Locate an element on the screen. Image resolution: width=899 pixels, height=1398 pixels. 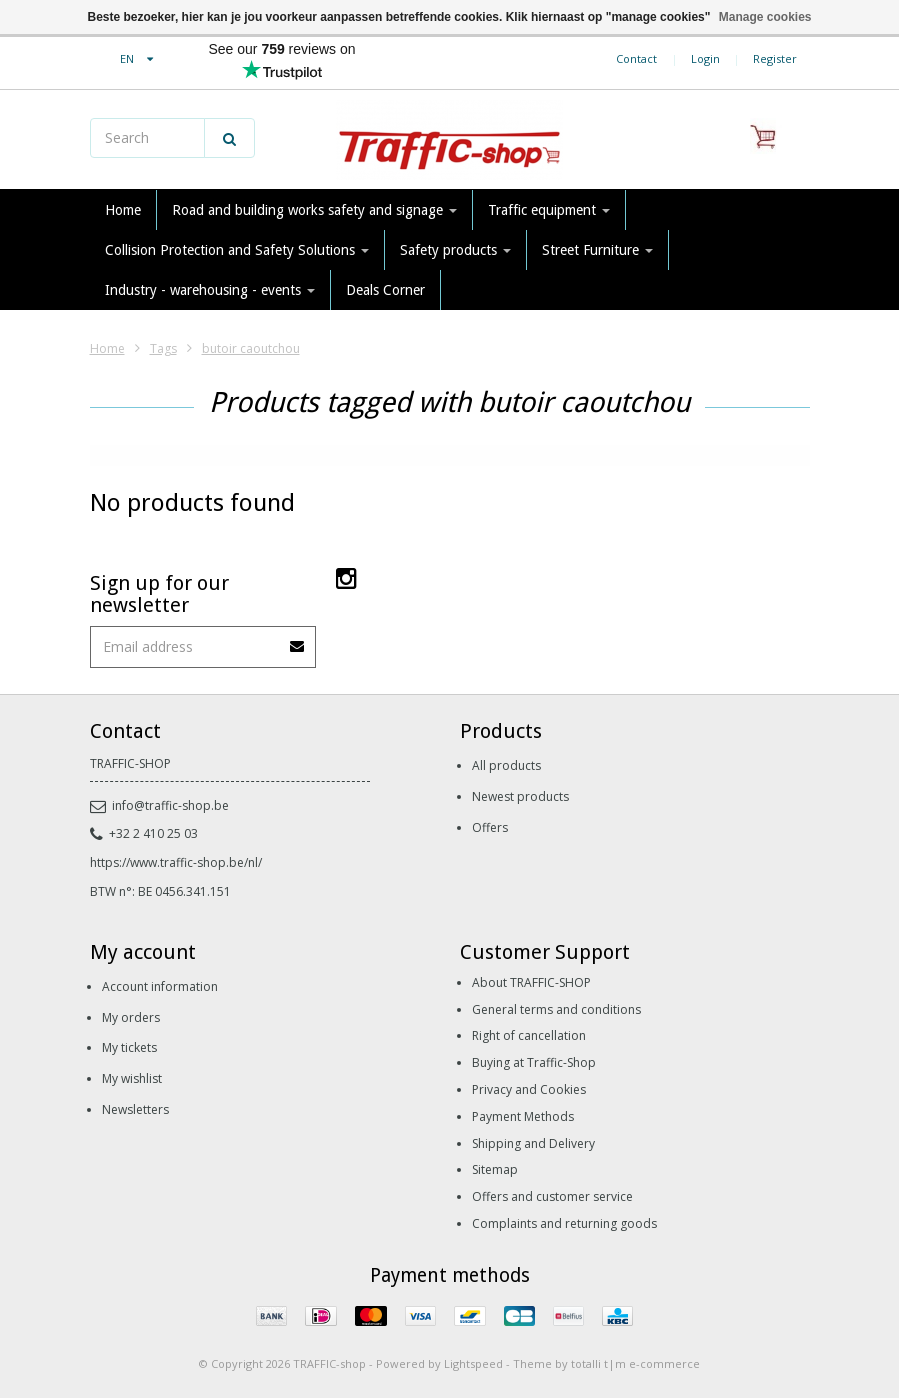
info@traffic-shop.be is located at coordinates (159, 805).